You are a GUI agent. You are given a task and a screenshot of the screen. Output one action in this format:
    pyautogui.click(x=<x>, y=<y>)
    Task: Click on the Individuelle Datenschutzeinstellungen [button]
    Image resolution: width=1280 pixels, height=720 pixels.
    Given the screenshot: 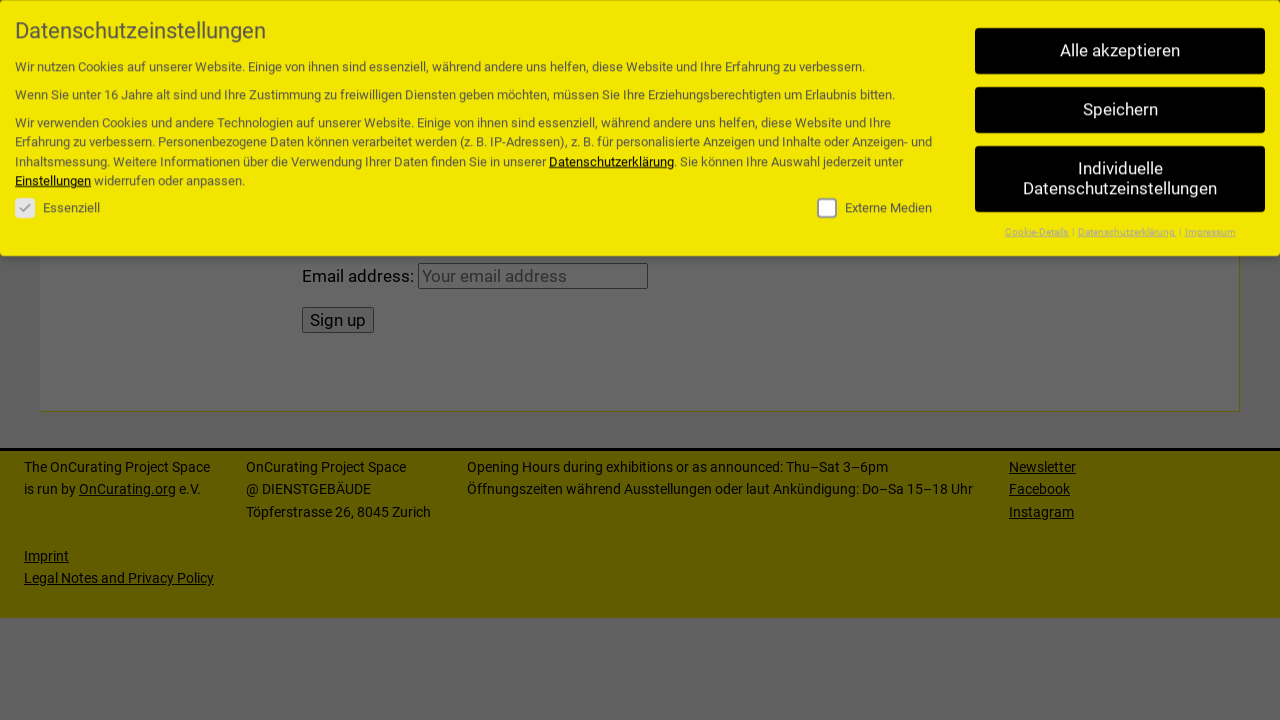 What is the action you would take?
    pyautogui.click(x=1120, y=173)
    